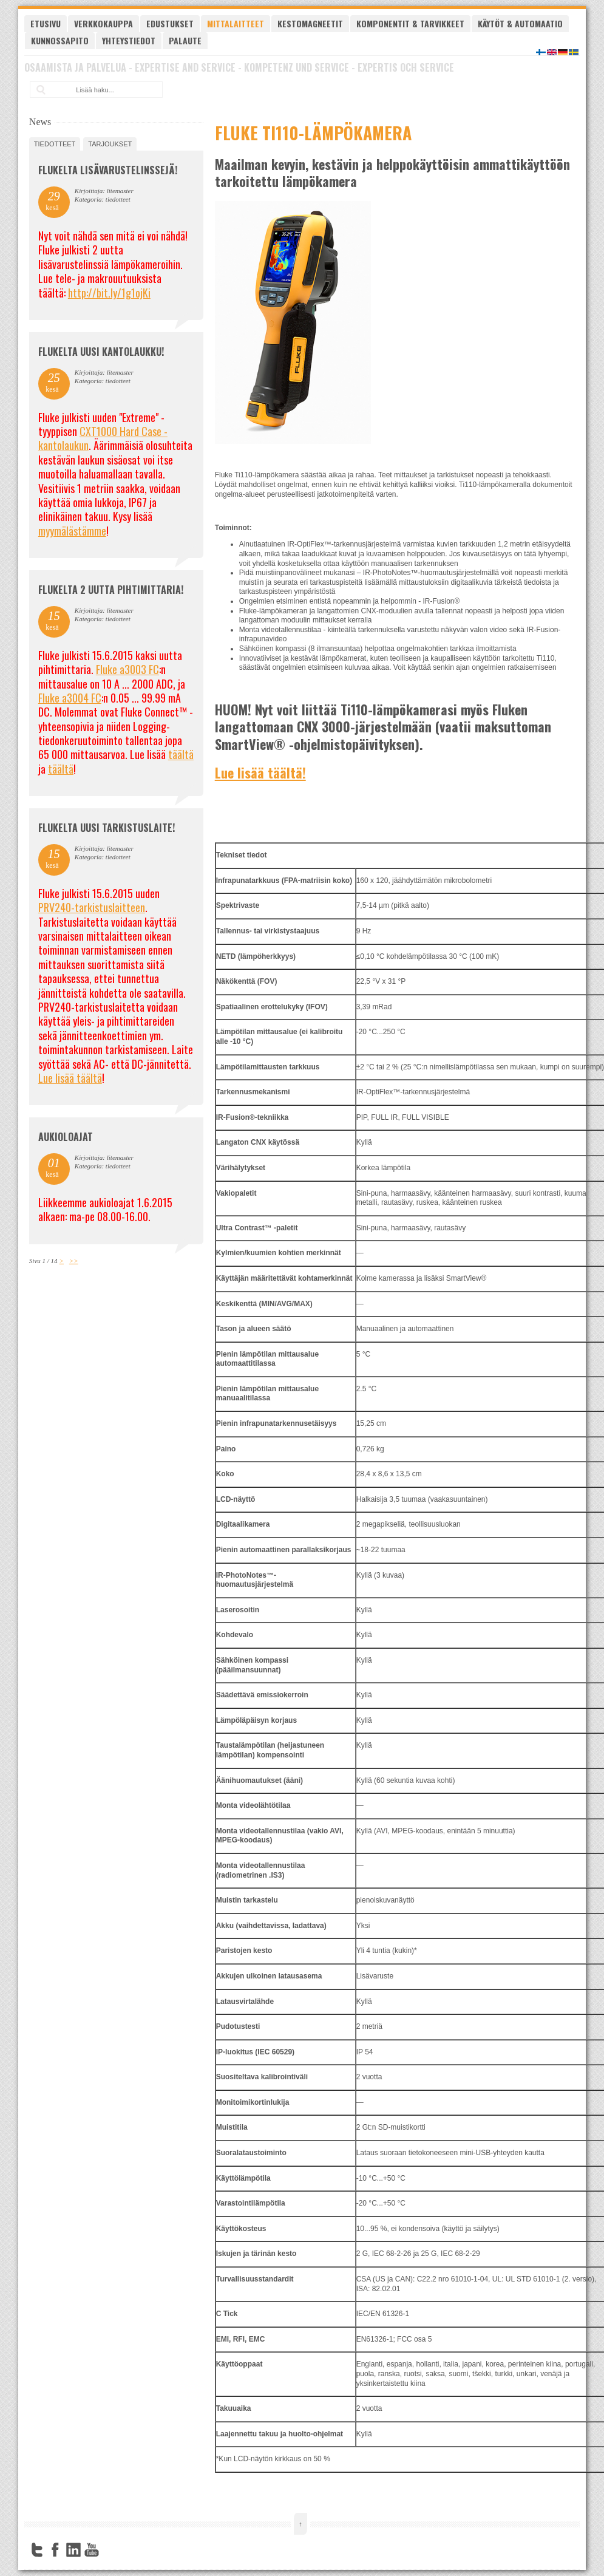 The image size is (604, 2576). I want to click on FLUKELTA LISÄVARUSTELINSSEJÄ!, so click(107, 170).